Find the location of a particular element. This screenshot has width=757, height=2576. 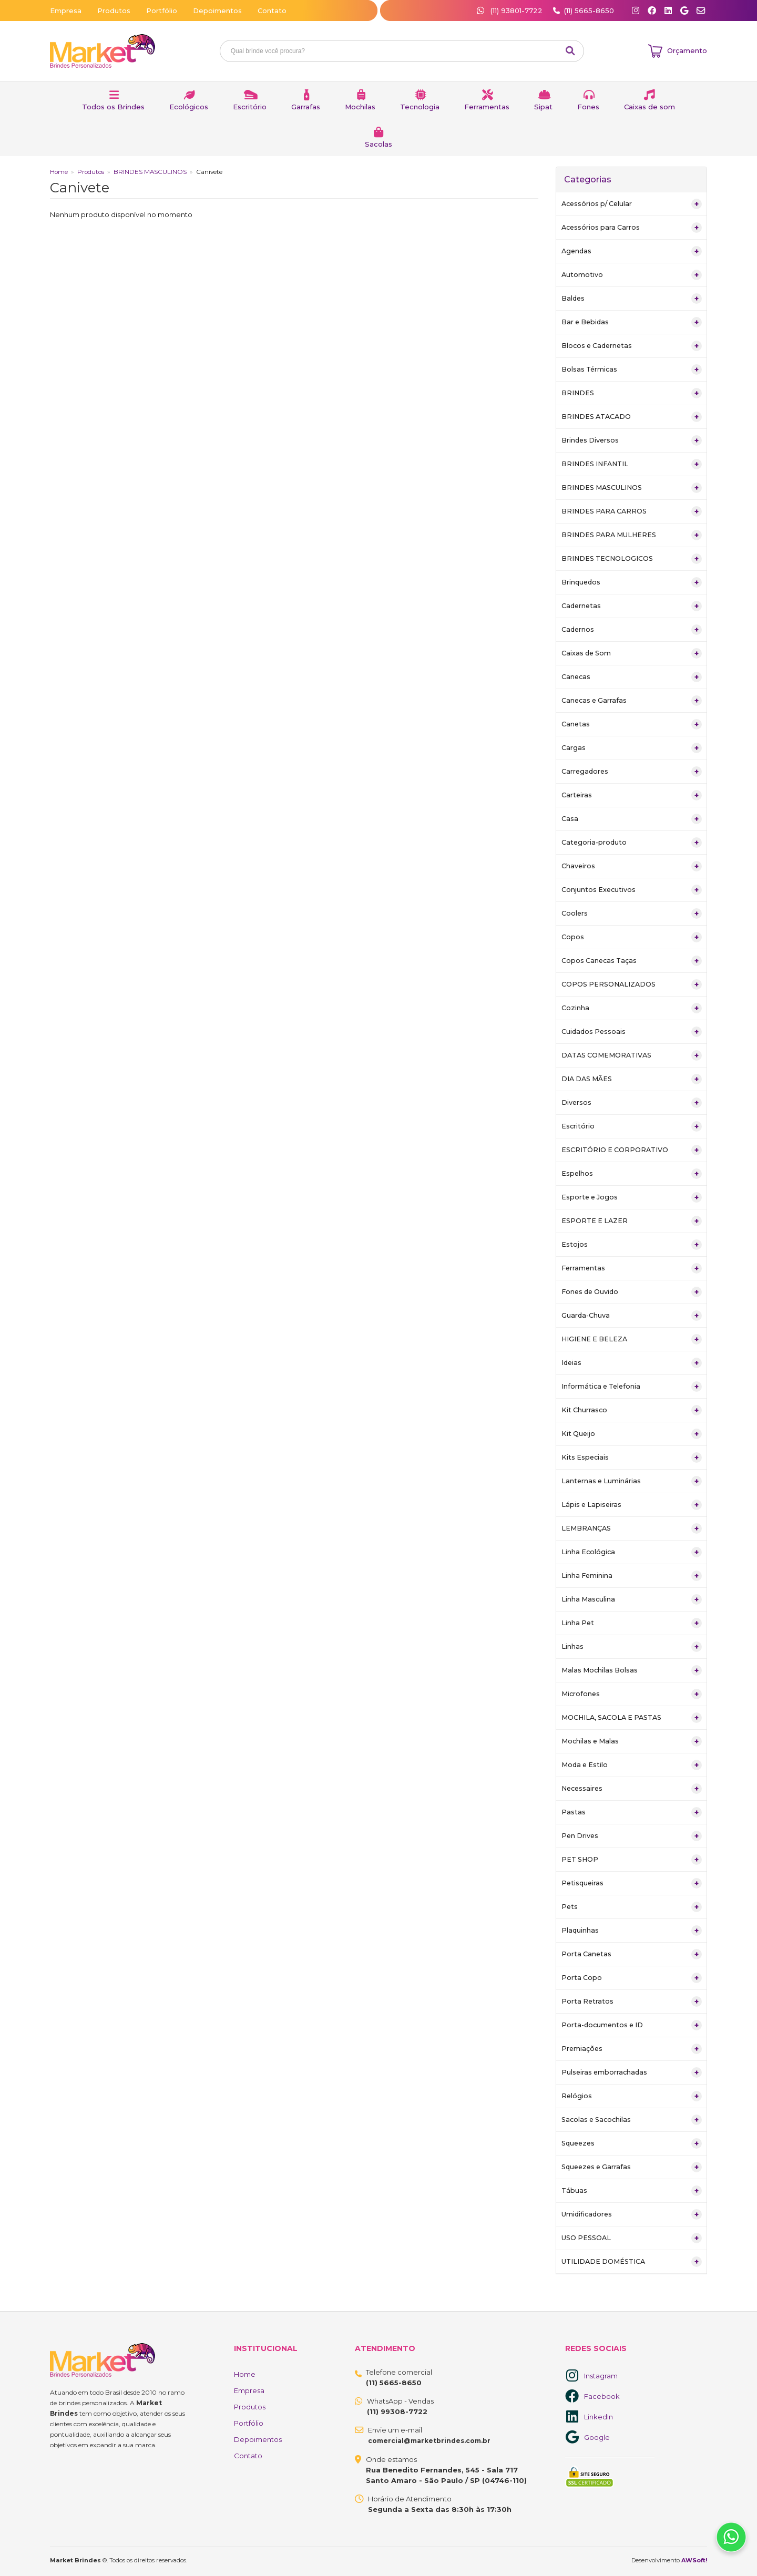

BRINDES MASCULINOS is located at coordinates (150, 172).